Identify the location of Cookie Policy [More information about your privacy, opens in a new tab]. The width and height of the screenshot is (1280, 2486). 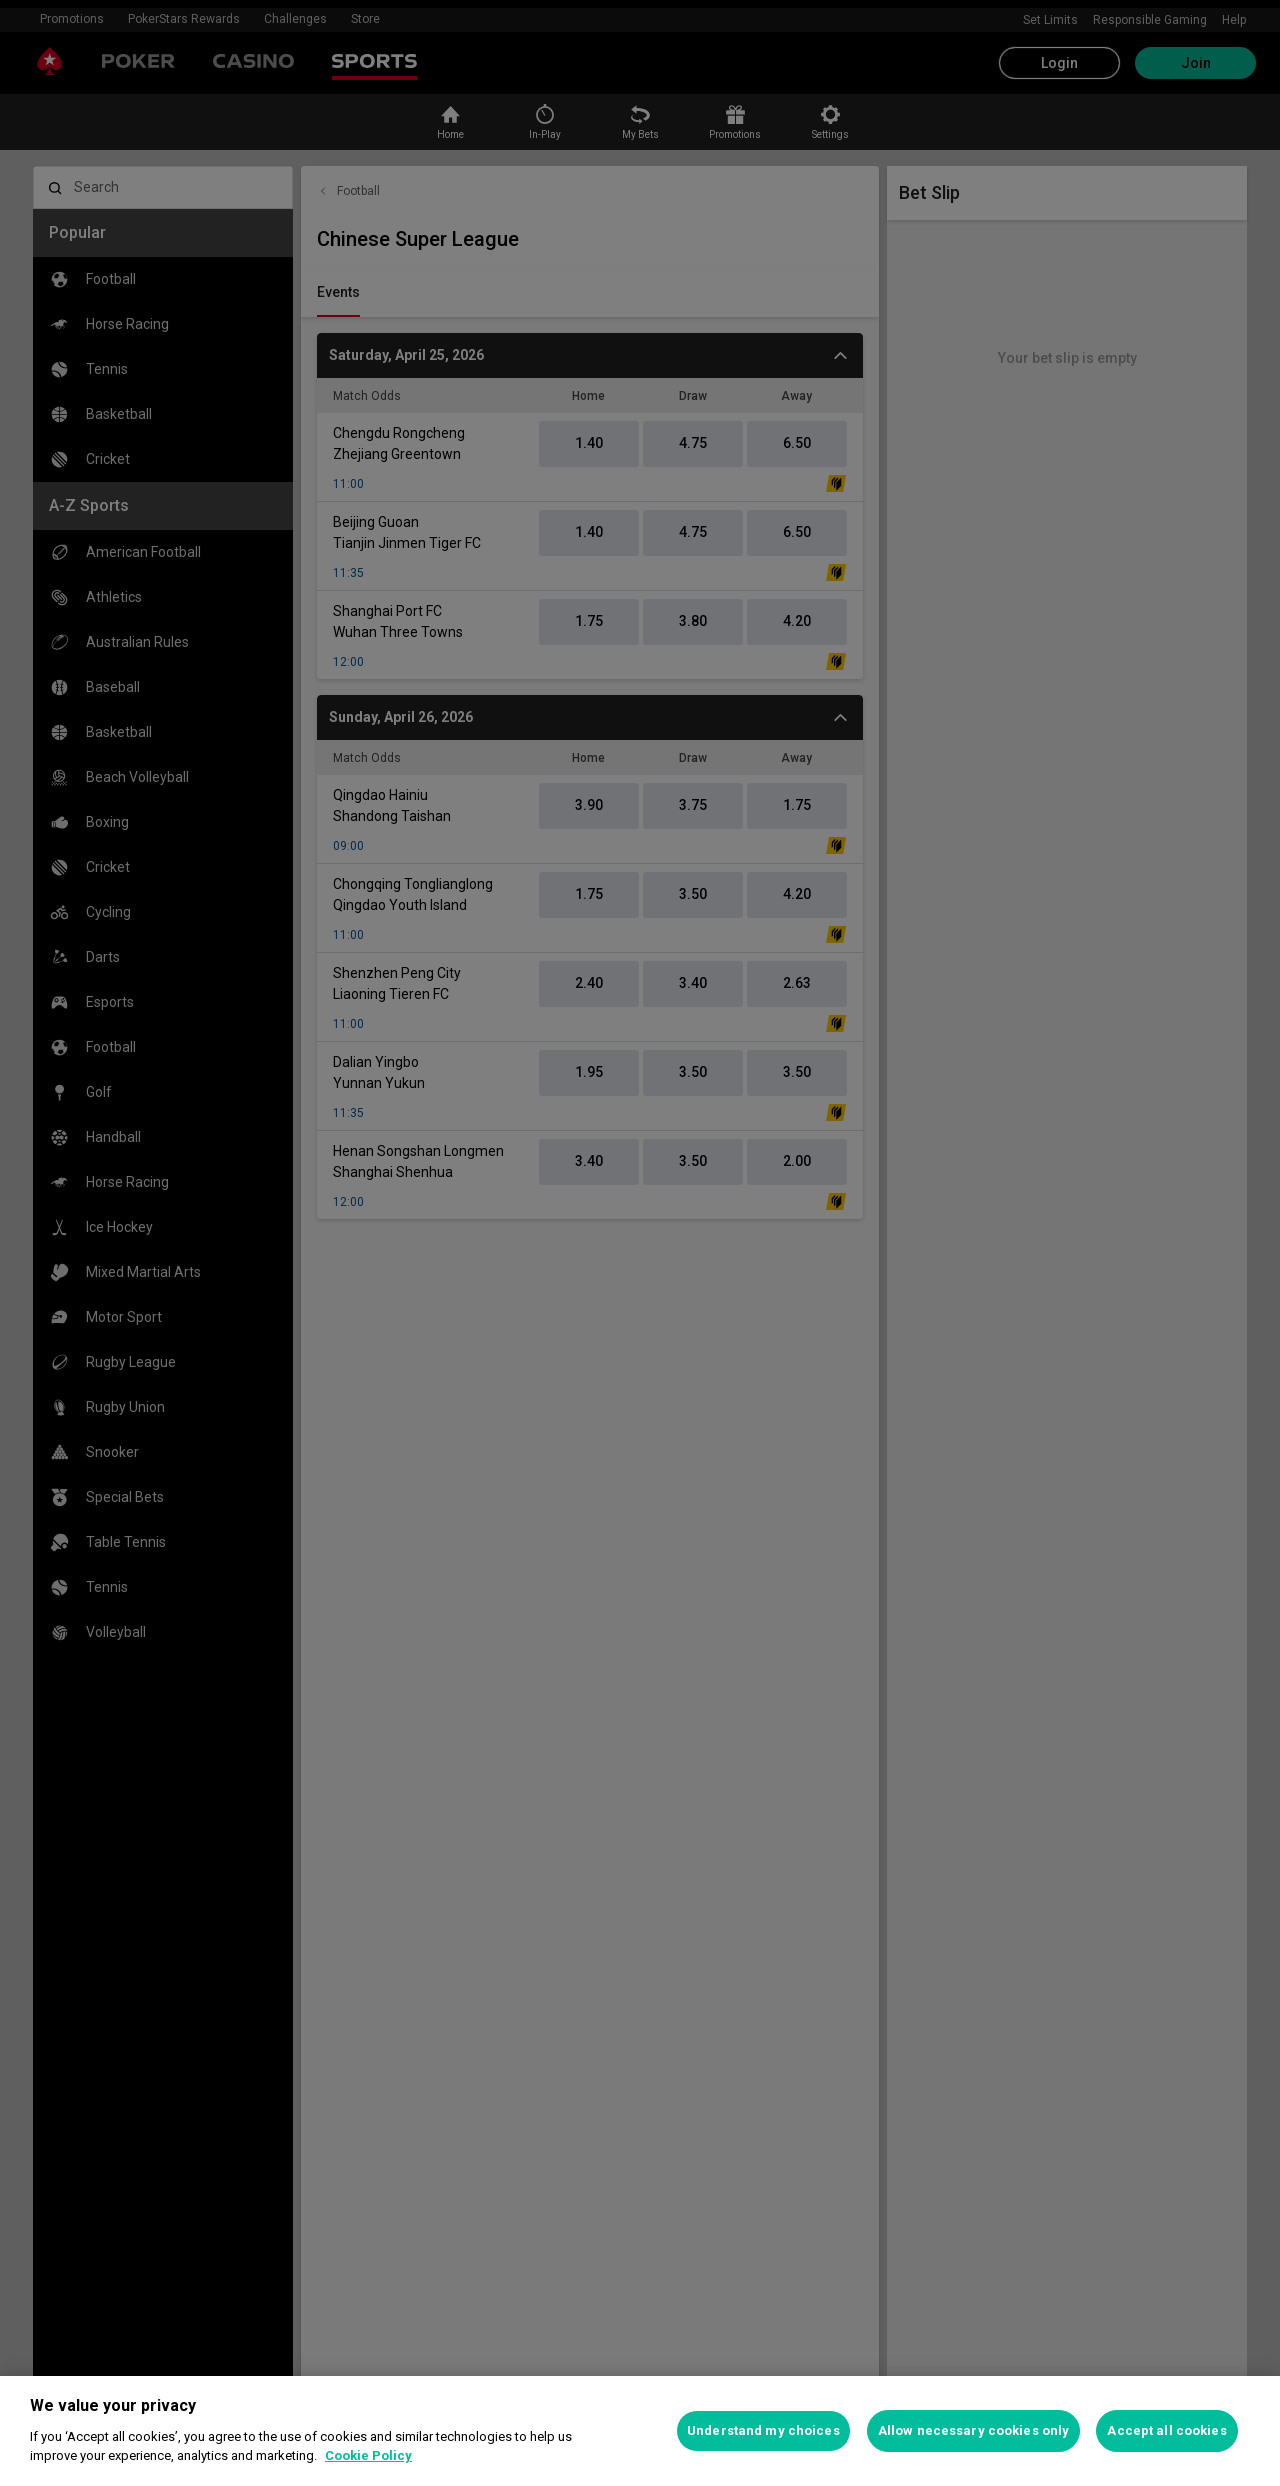
(368, 2455).